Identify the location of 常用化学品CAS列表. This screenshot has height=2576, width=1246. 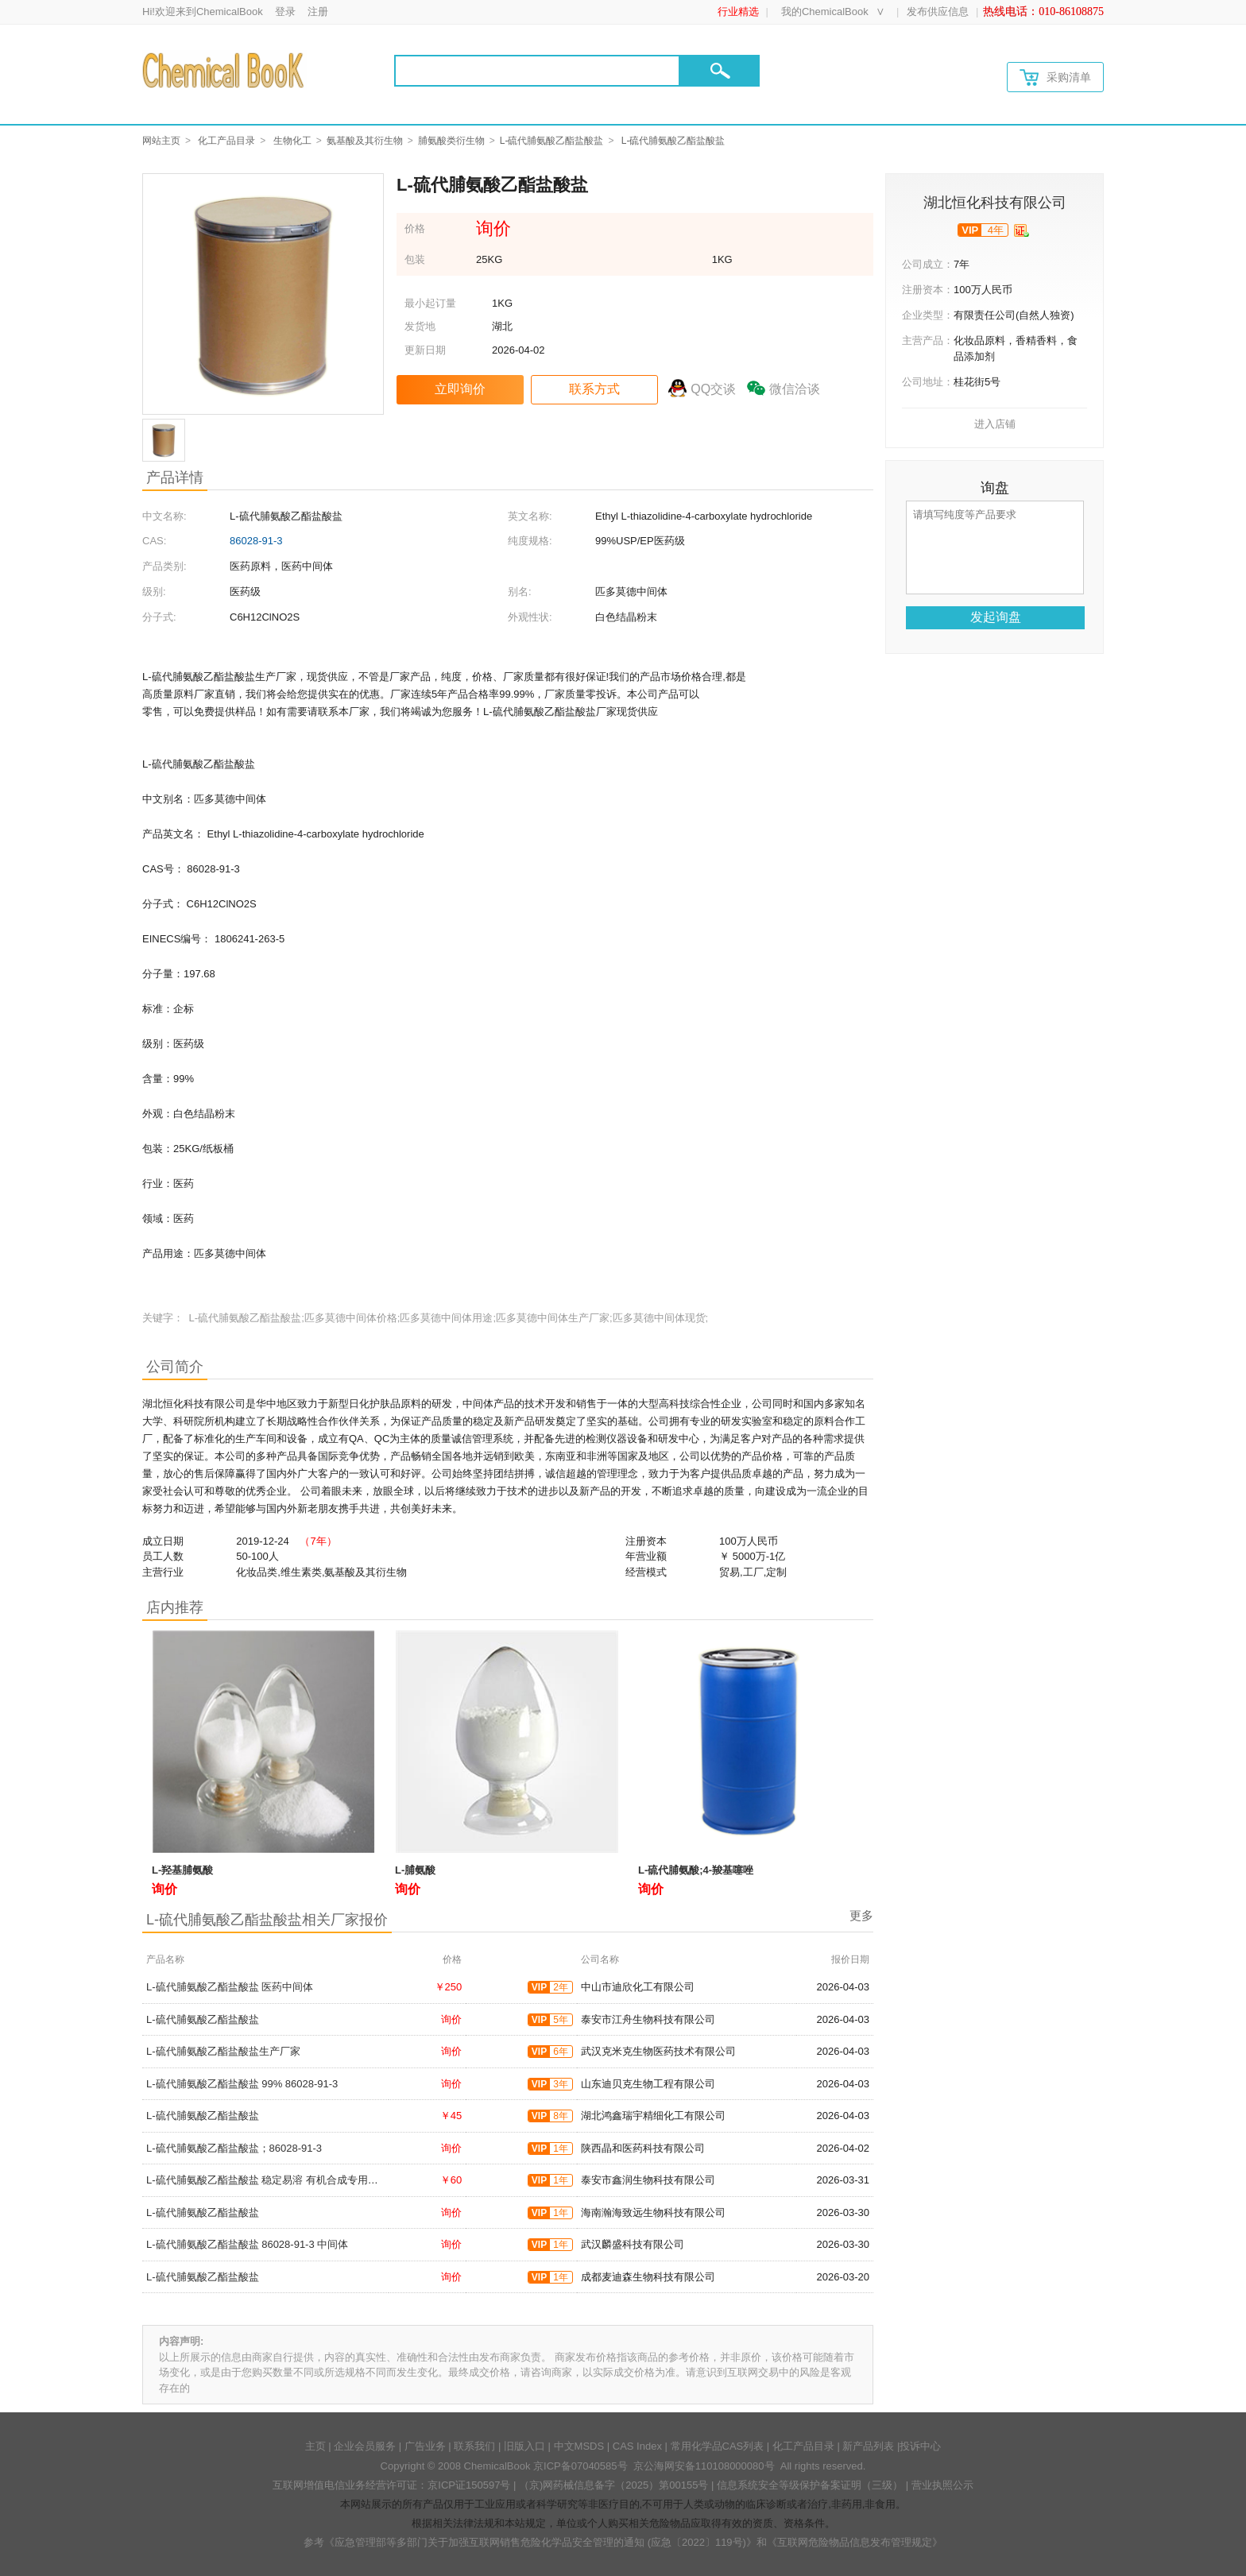
(717, 2446).